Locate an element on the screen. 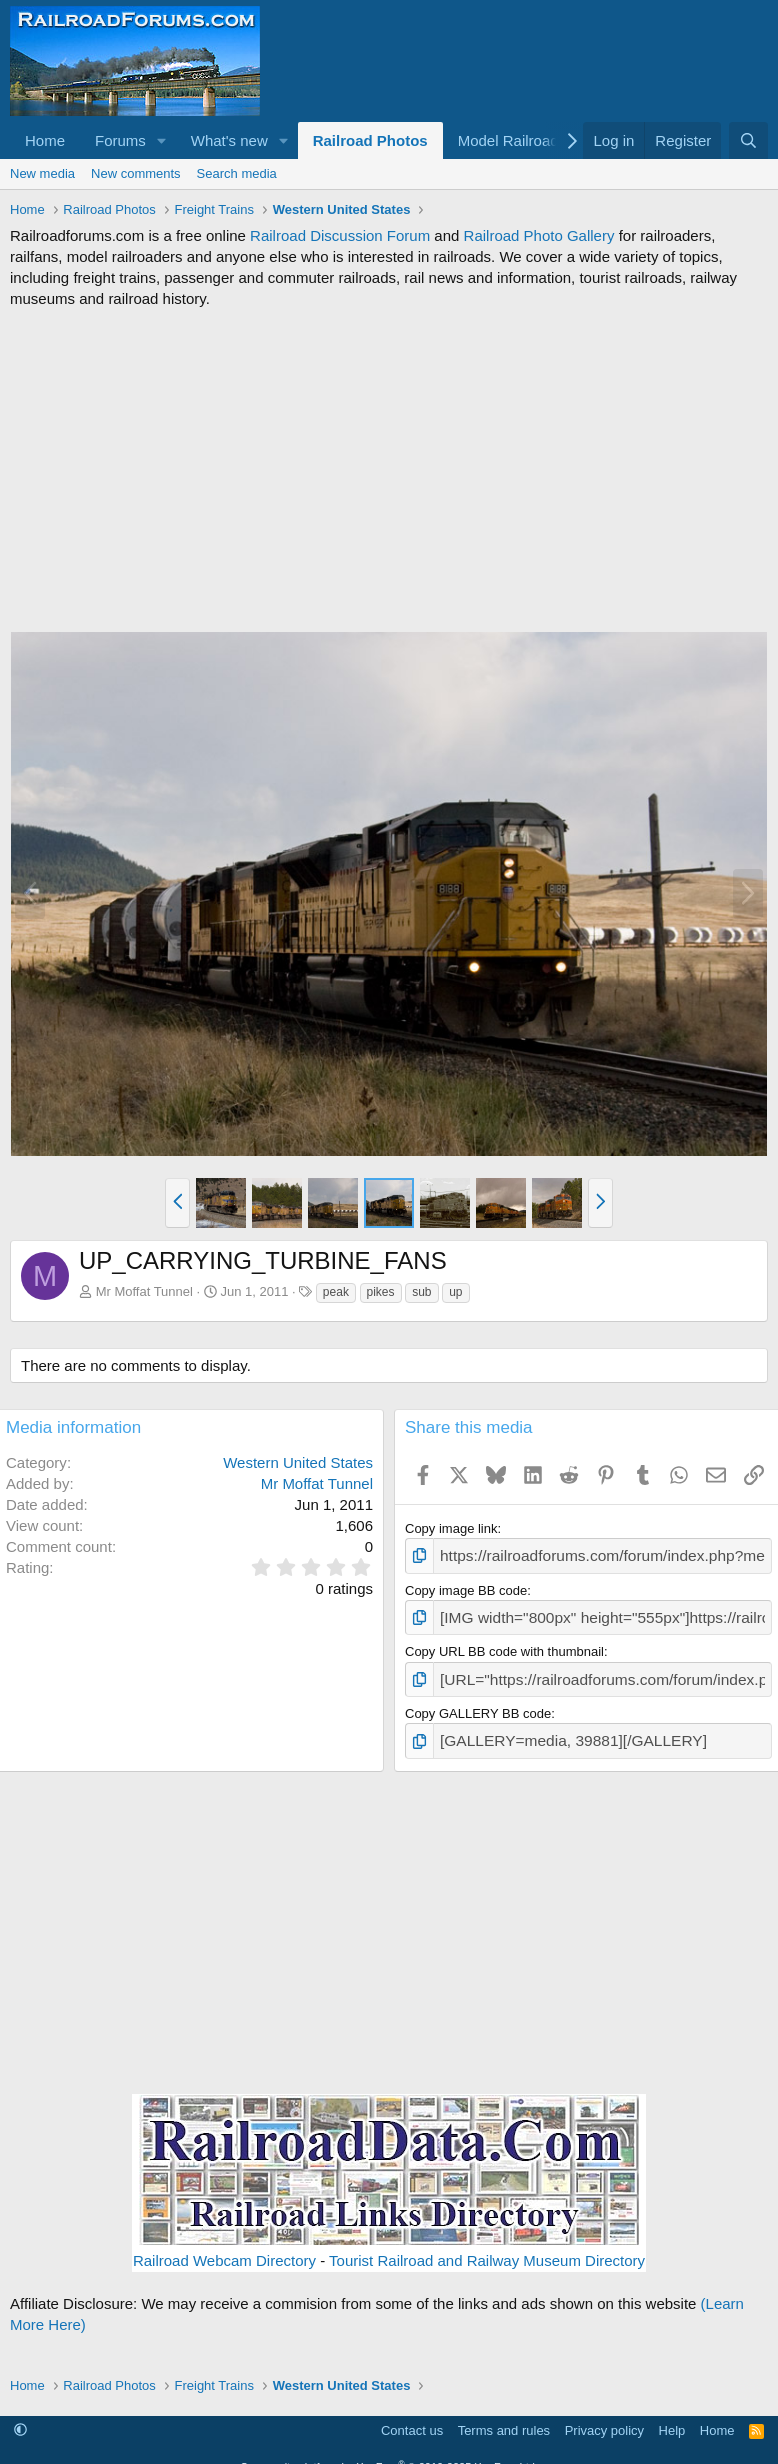 The height and width of the screenshot is (2464, 778). [button] is located at coordinates (162, 140).